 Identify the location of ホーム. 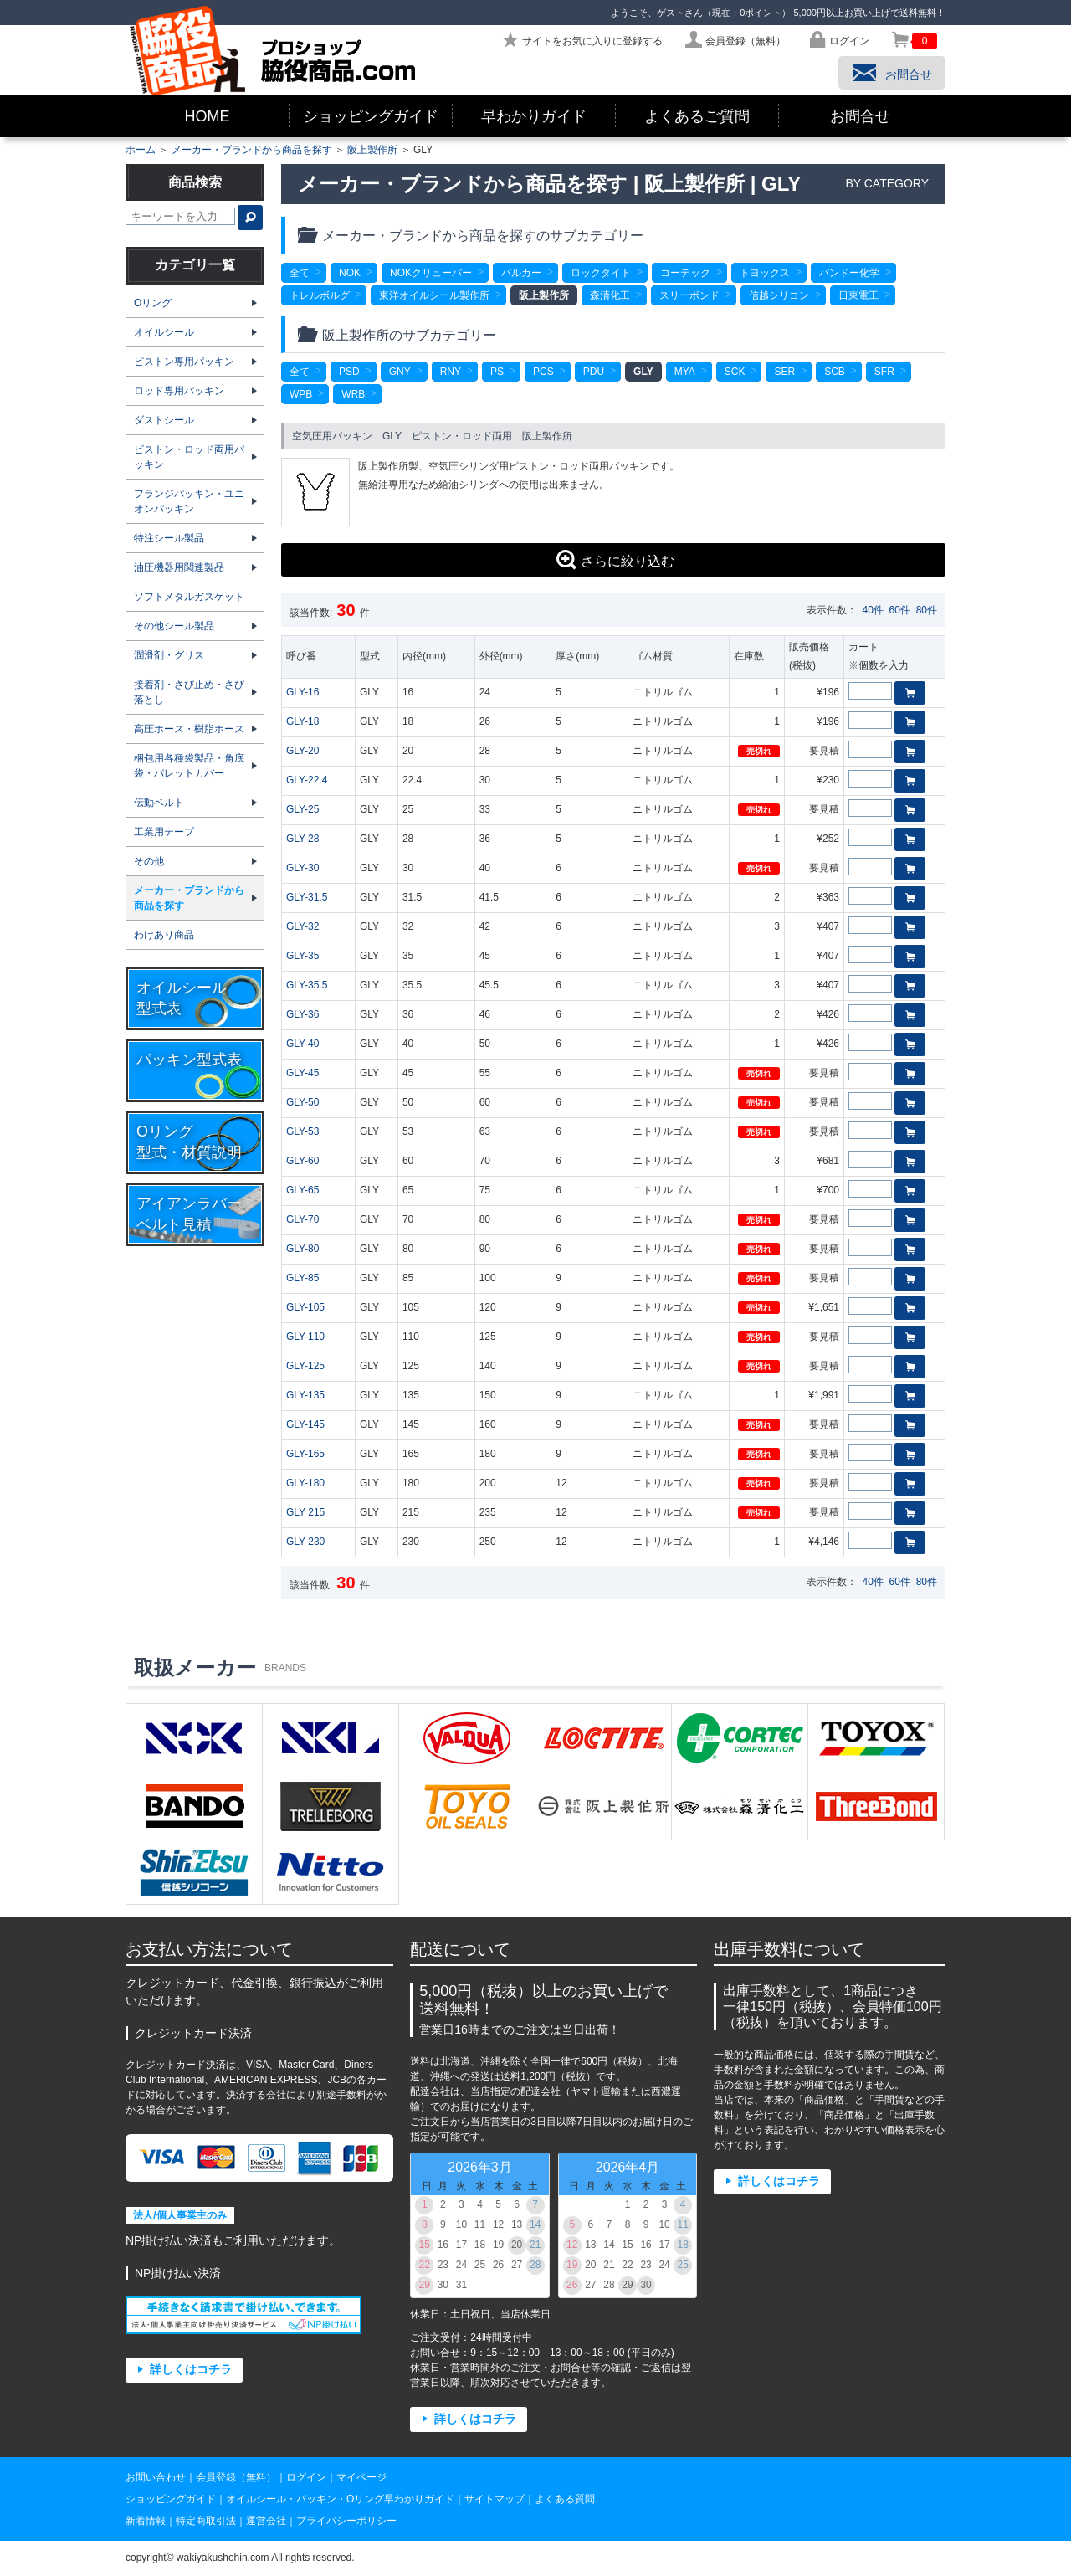
(141, 150).